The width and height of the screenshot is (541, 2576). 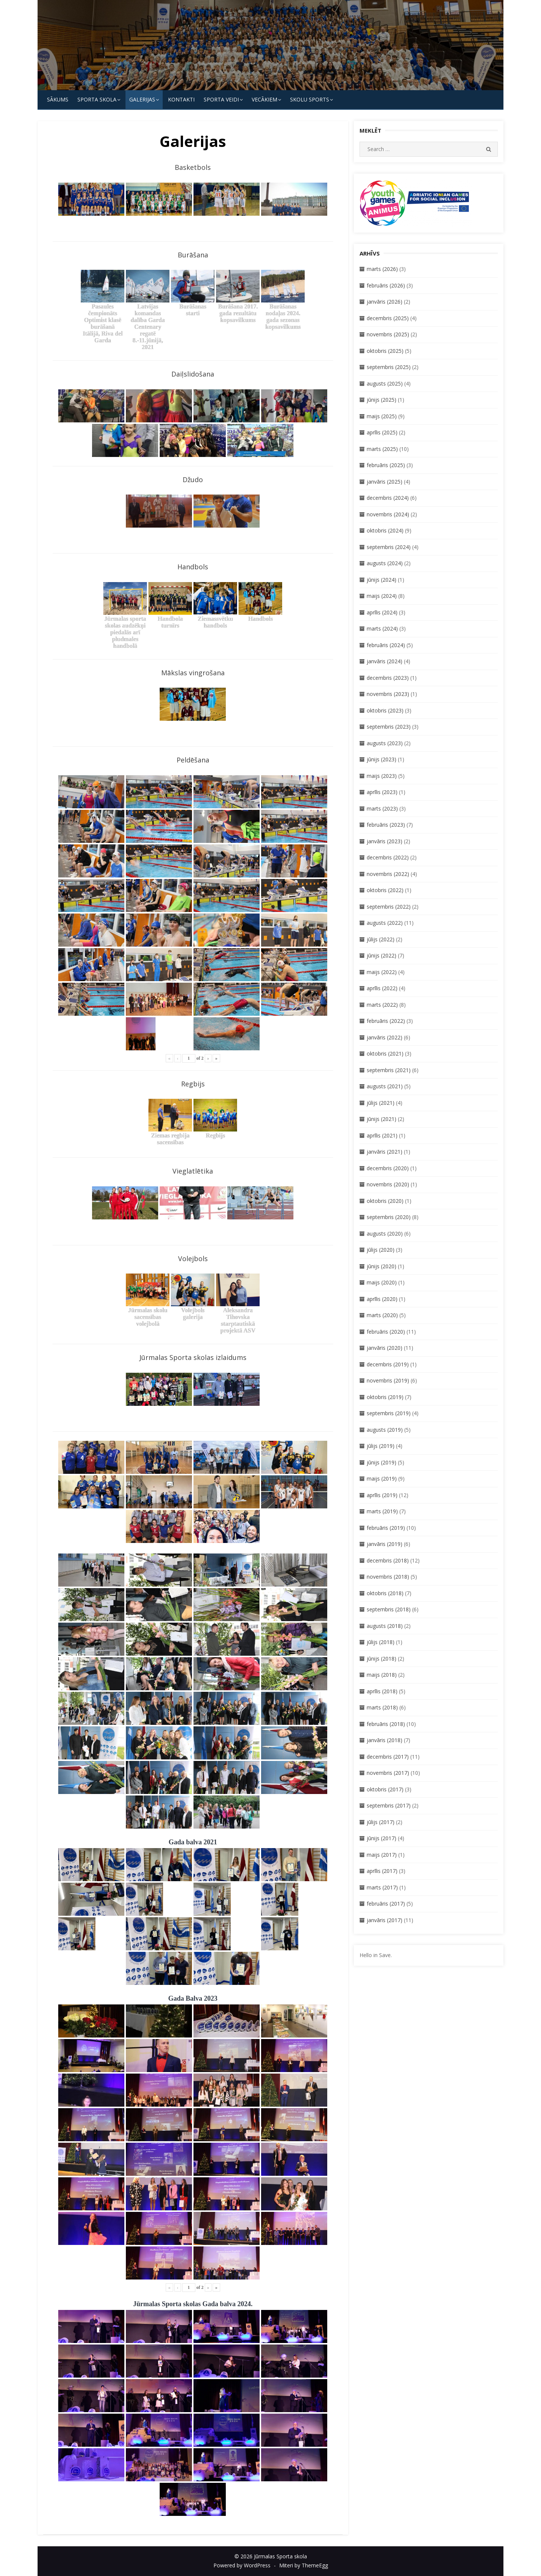 What do you see at coordinates (389, 1805) in the screenshot?
I see `septembris (2017)` at bounding box center [389, 1805].